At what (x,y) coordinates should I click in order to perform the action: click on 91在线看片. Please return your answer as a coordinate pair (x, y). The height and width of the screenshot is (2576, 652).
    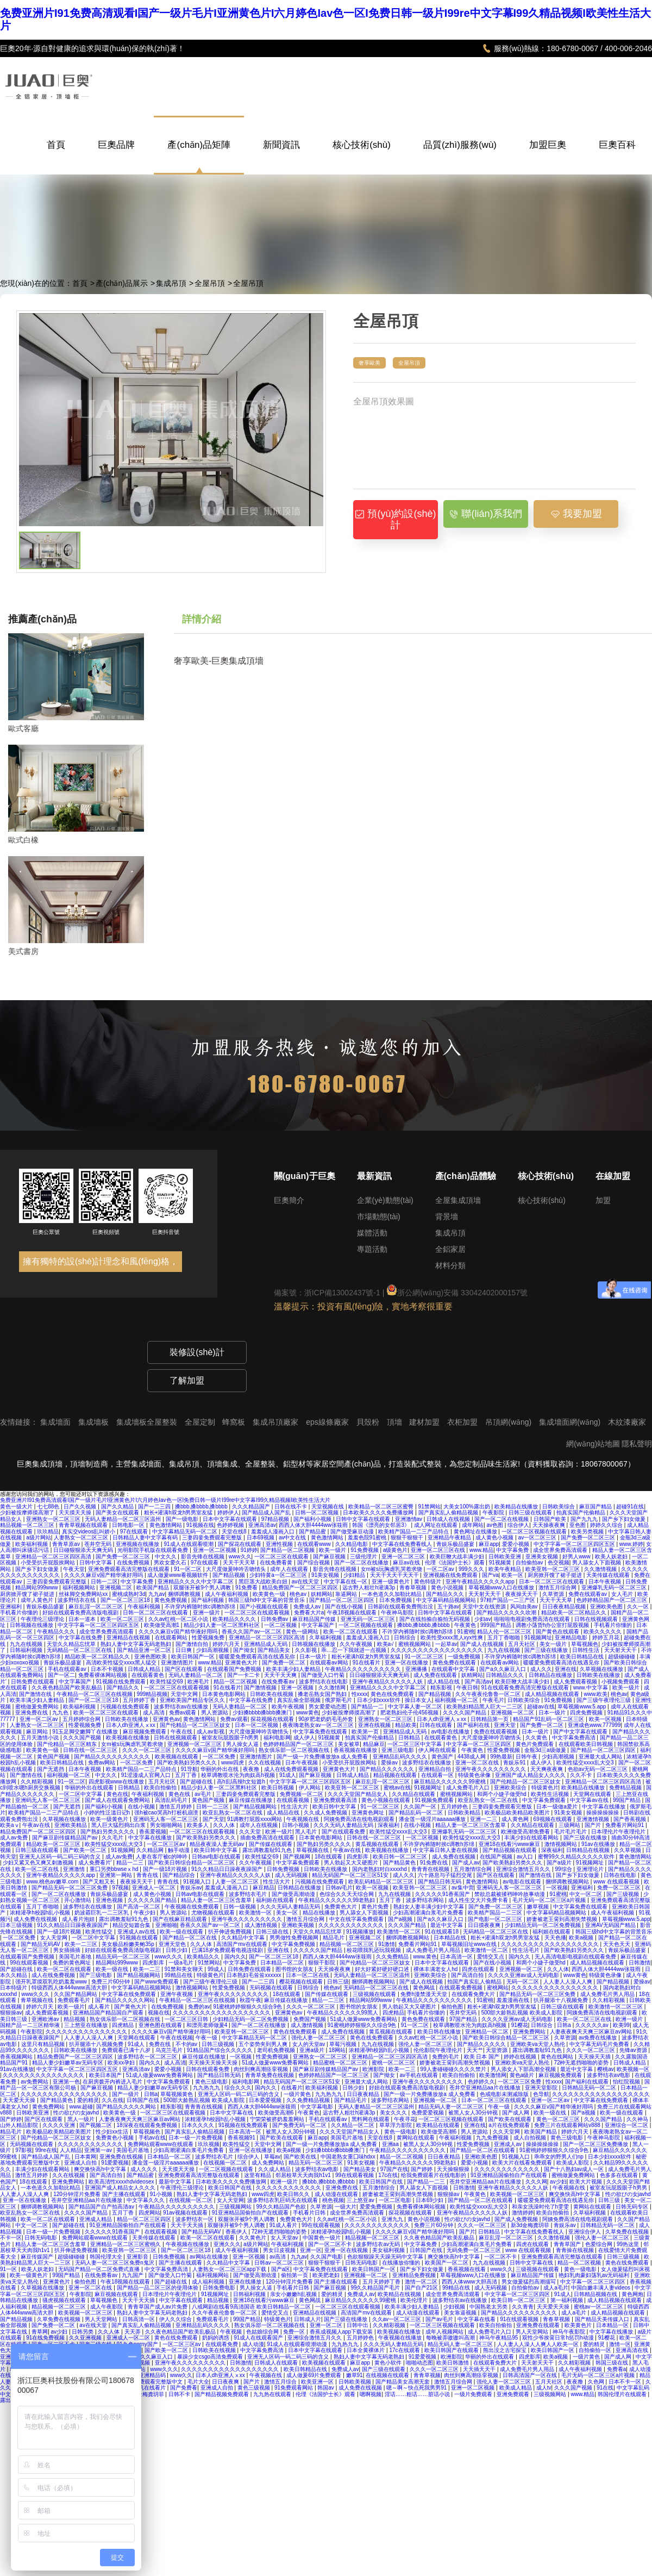
    Looking at the image, I should click on (367, 1663).